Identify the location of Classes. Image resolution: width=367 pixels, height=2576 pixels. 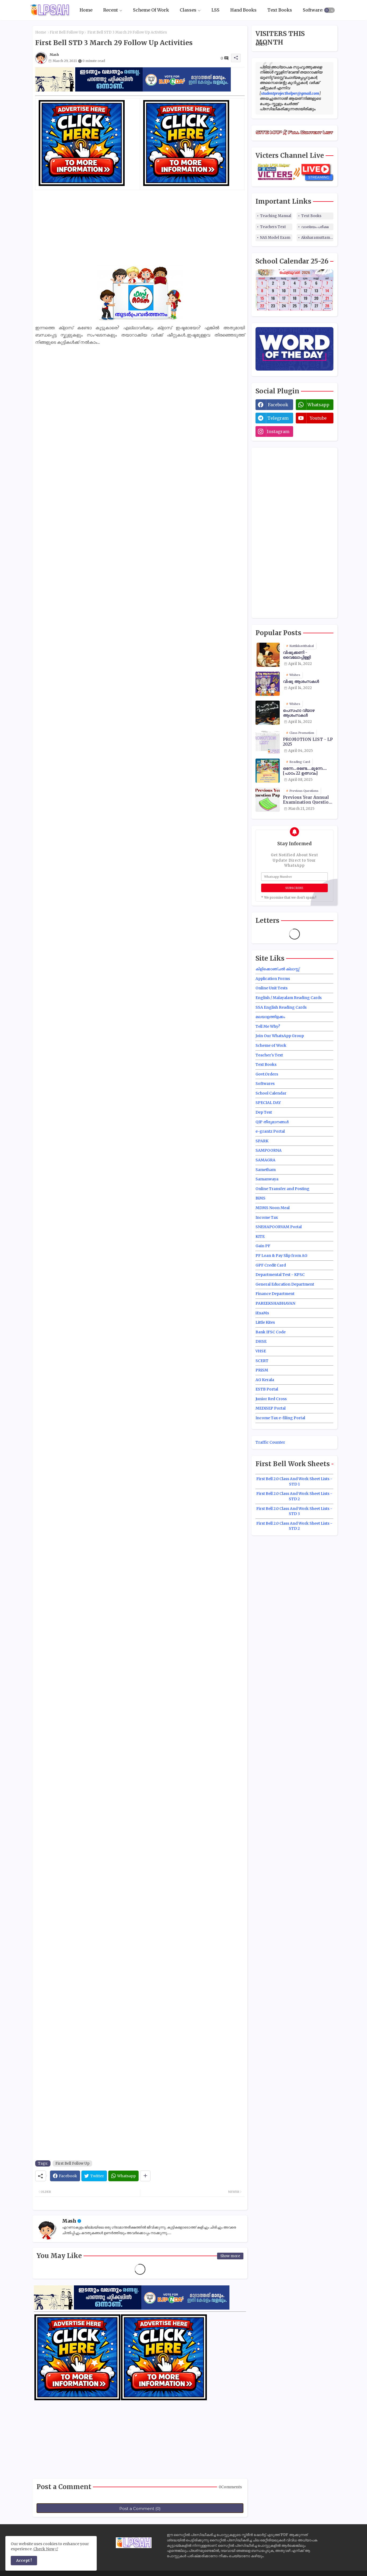
(188, 10).